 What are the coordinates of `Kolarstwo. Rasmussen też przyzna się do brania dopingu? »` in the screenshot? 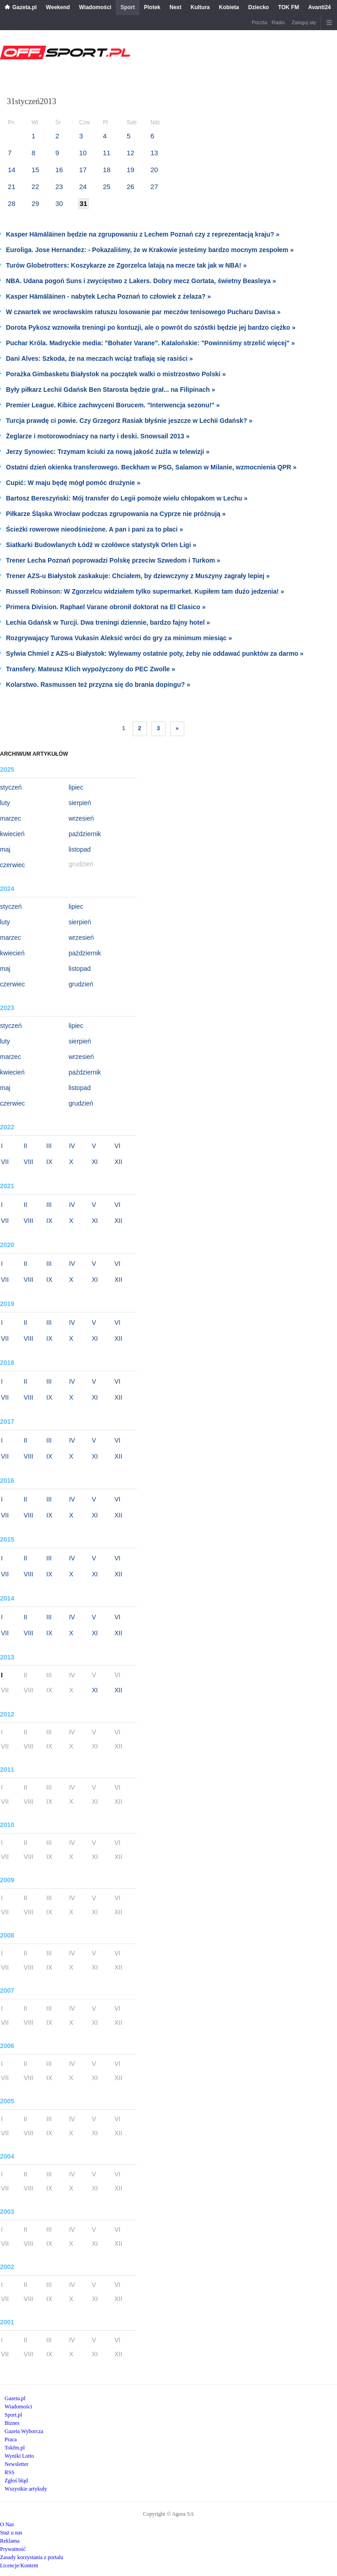 It's located at (98, 684).